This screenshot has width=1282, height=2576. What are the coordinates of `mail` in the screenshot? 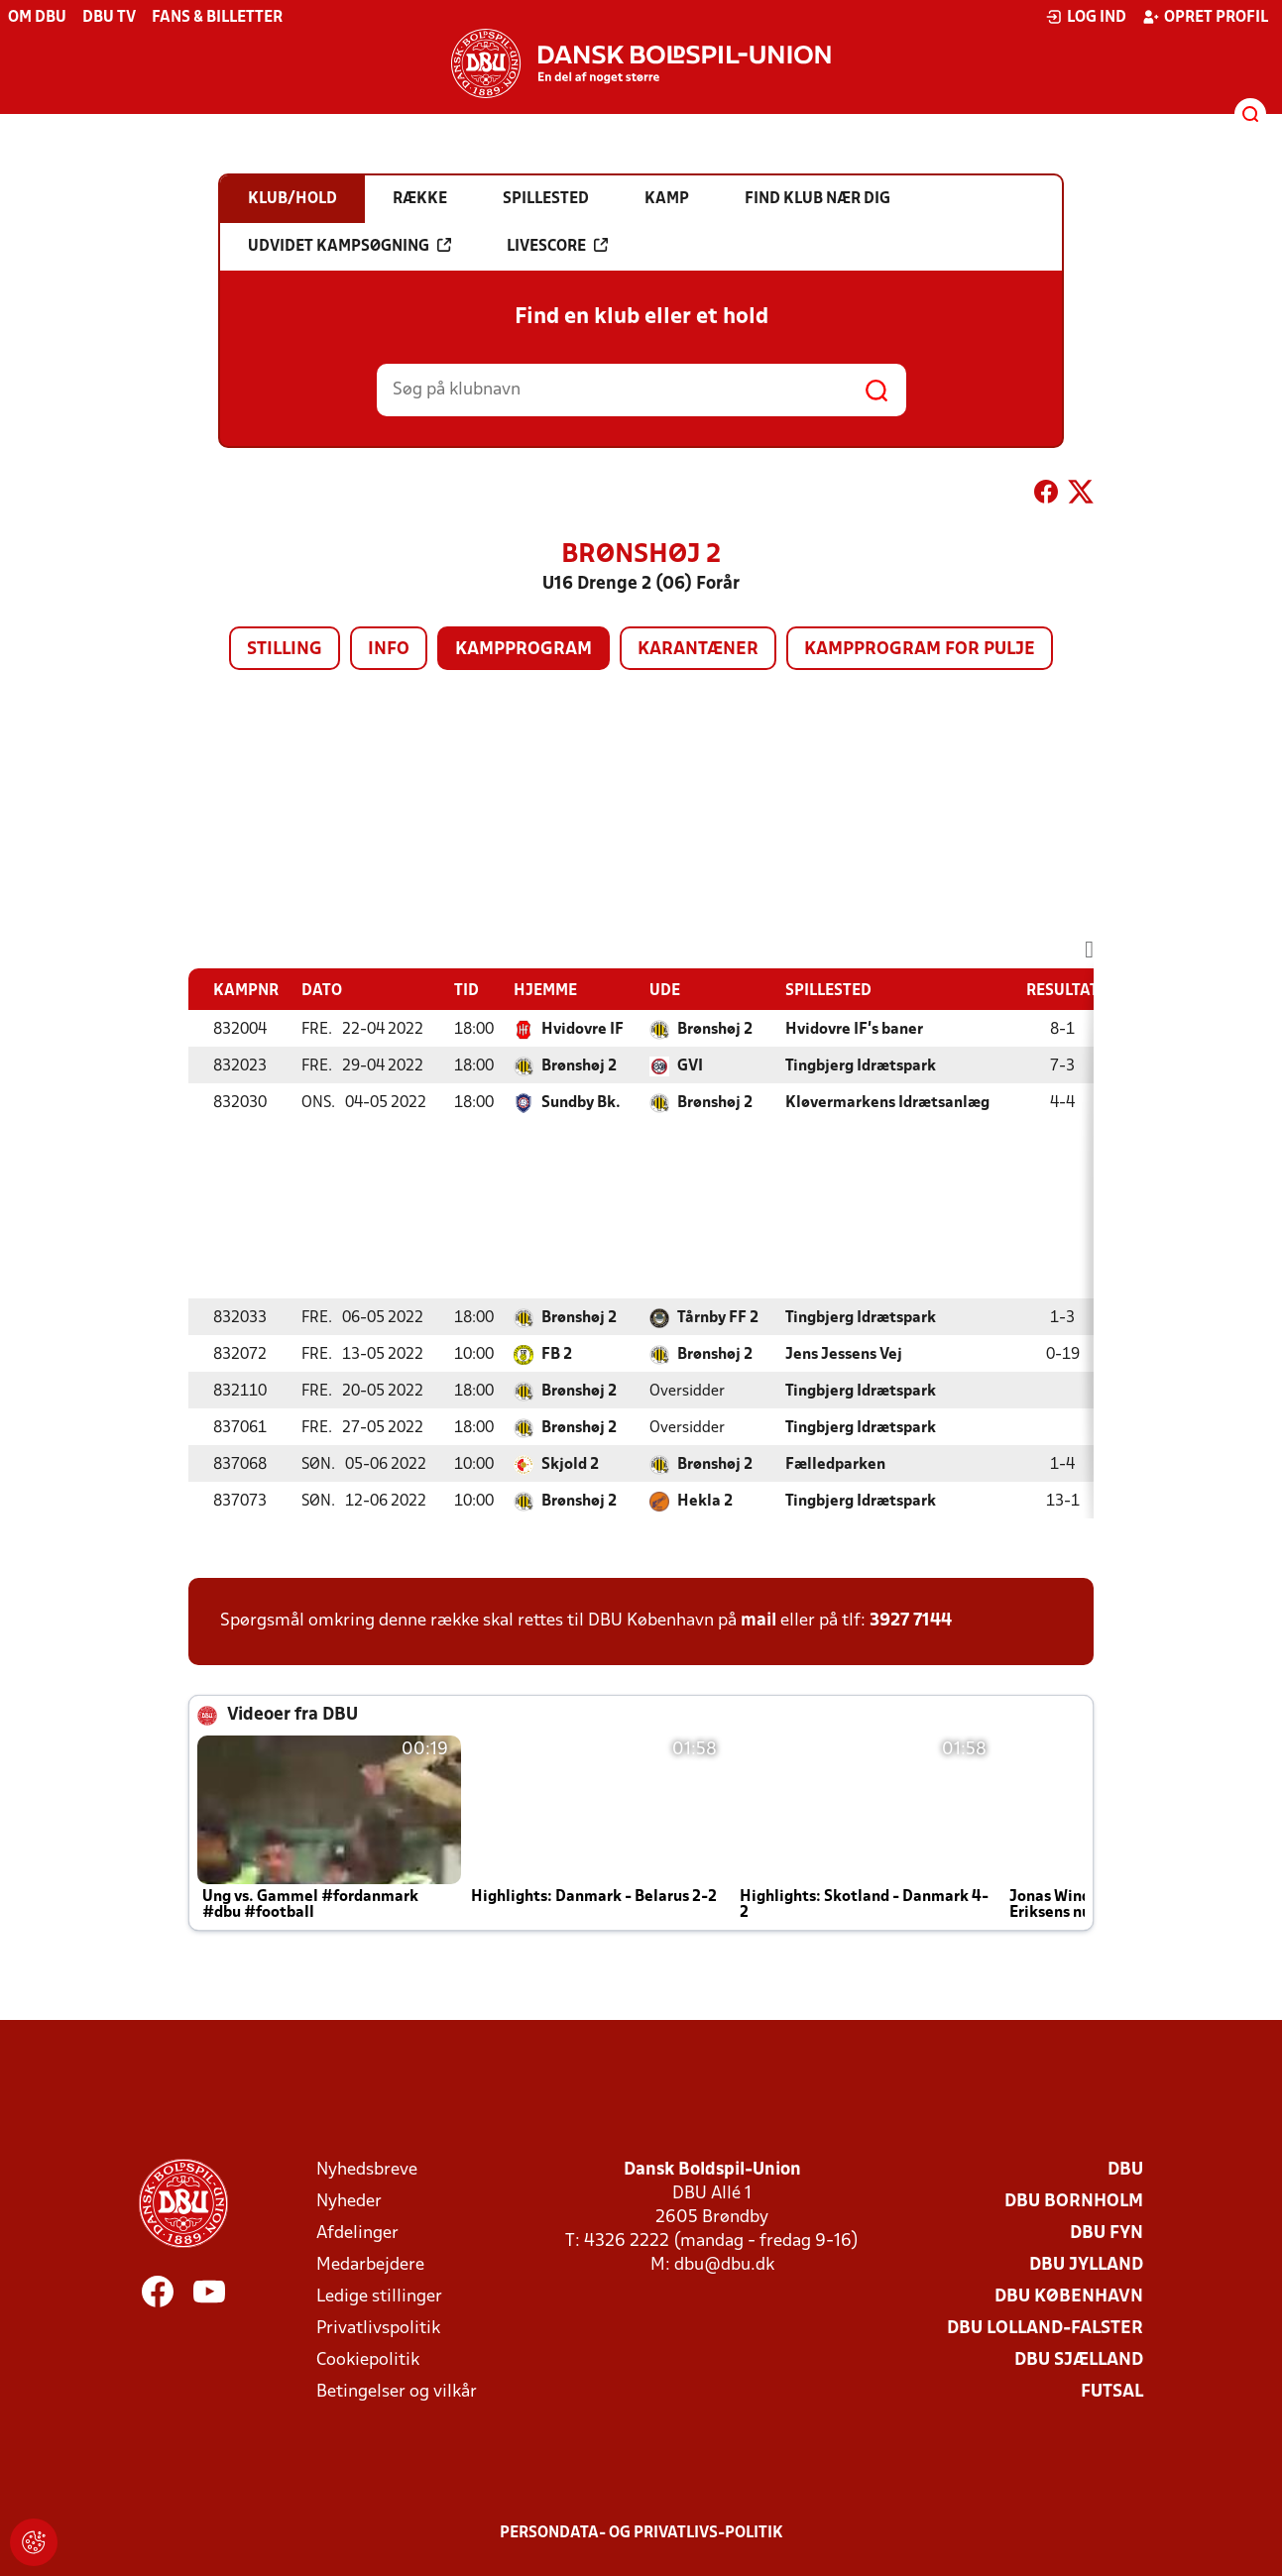 It's located at (758, 1621).